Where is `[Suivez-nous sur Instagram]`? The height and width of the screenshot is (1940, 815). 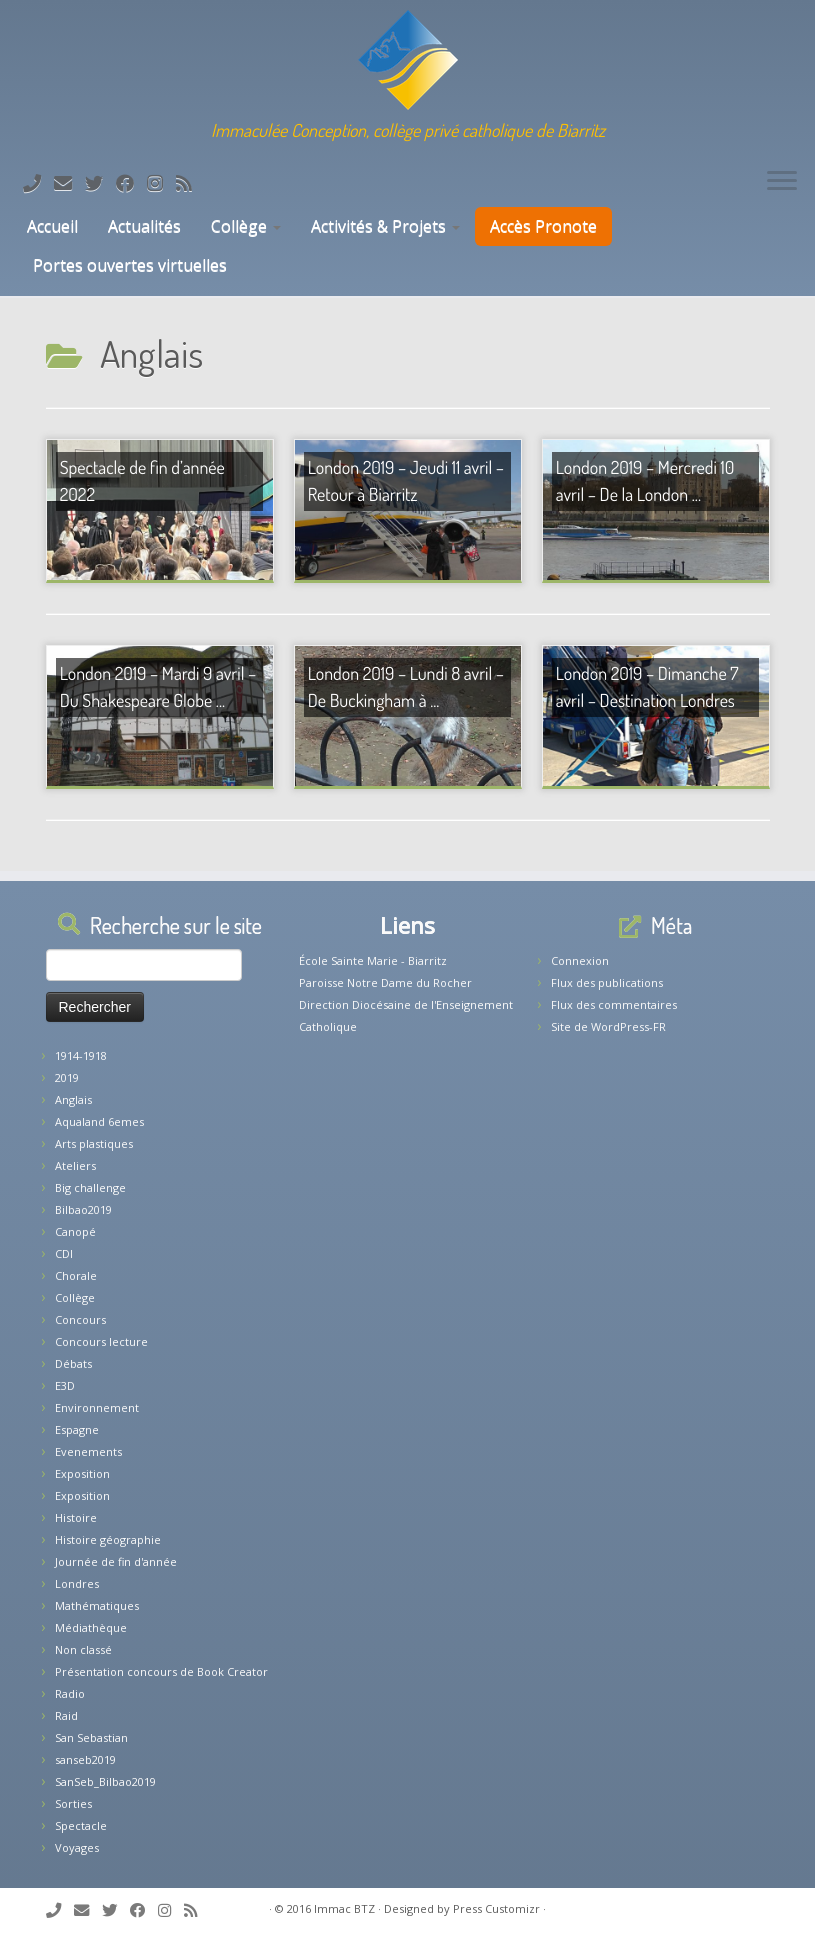 [Suivez-nous sur Instagram] is located at coordinates (161, 183).